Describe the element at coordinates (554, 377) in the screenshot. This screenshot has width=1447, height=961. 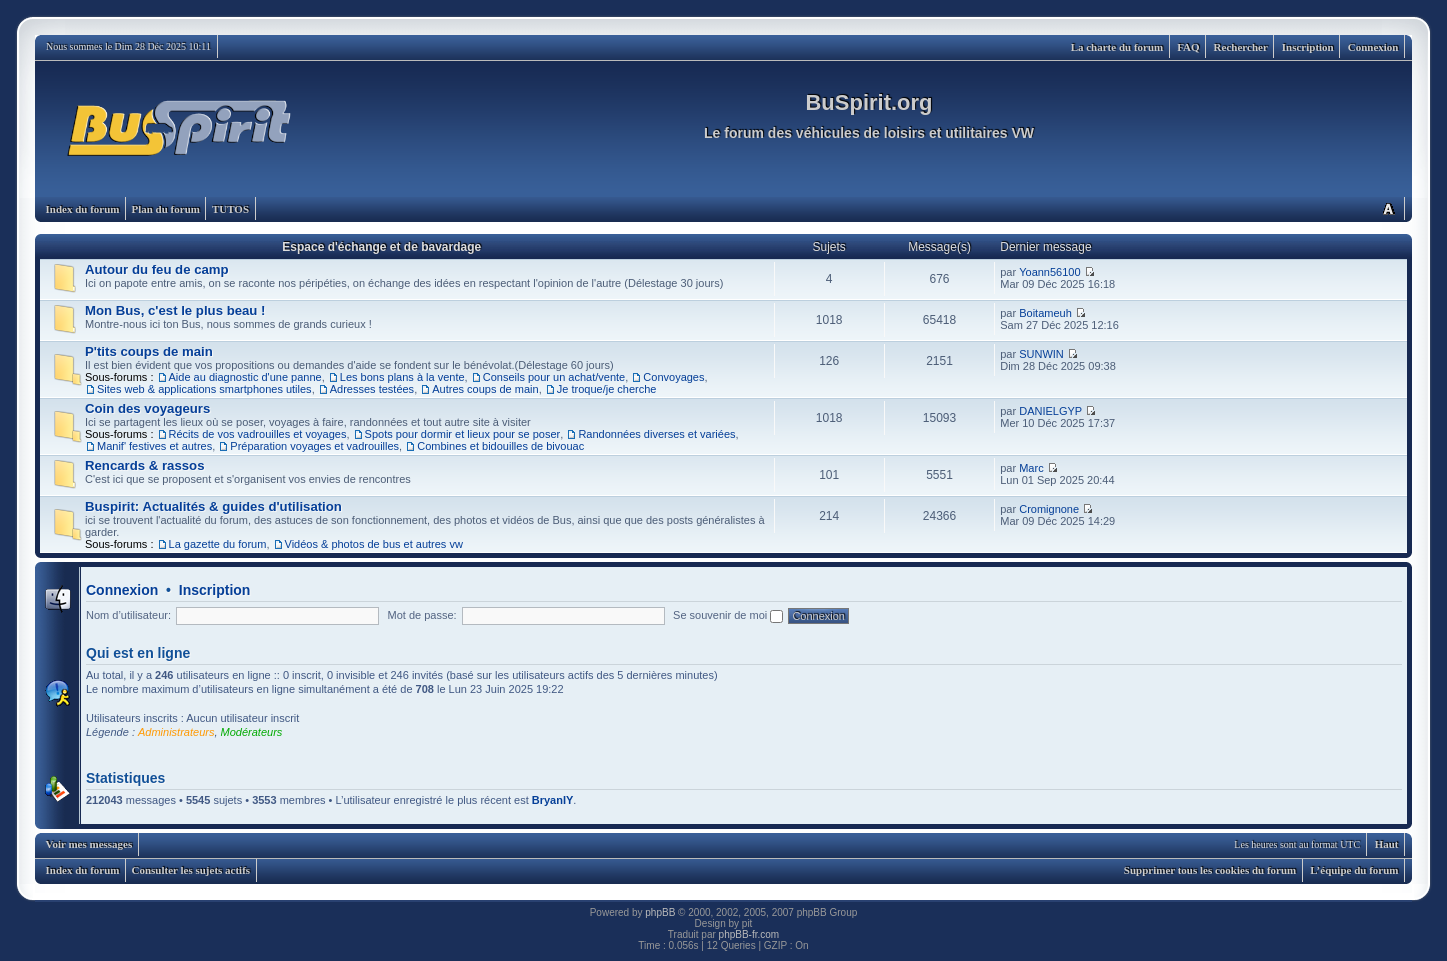
I see `Conseils pour un achat/vente` at that location.